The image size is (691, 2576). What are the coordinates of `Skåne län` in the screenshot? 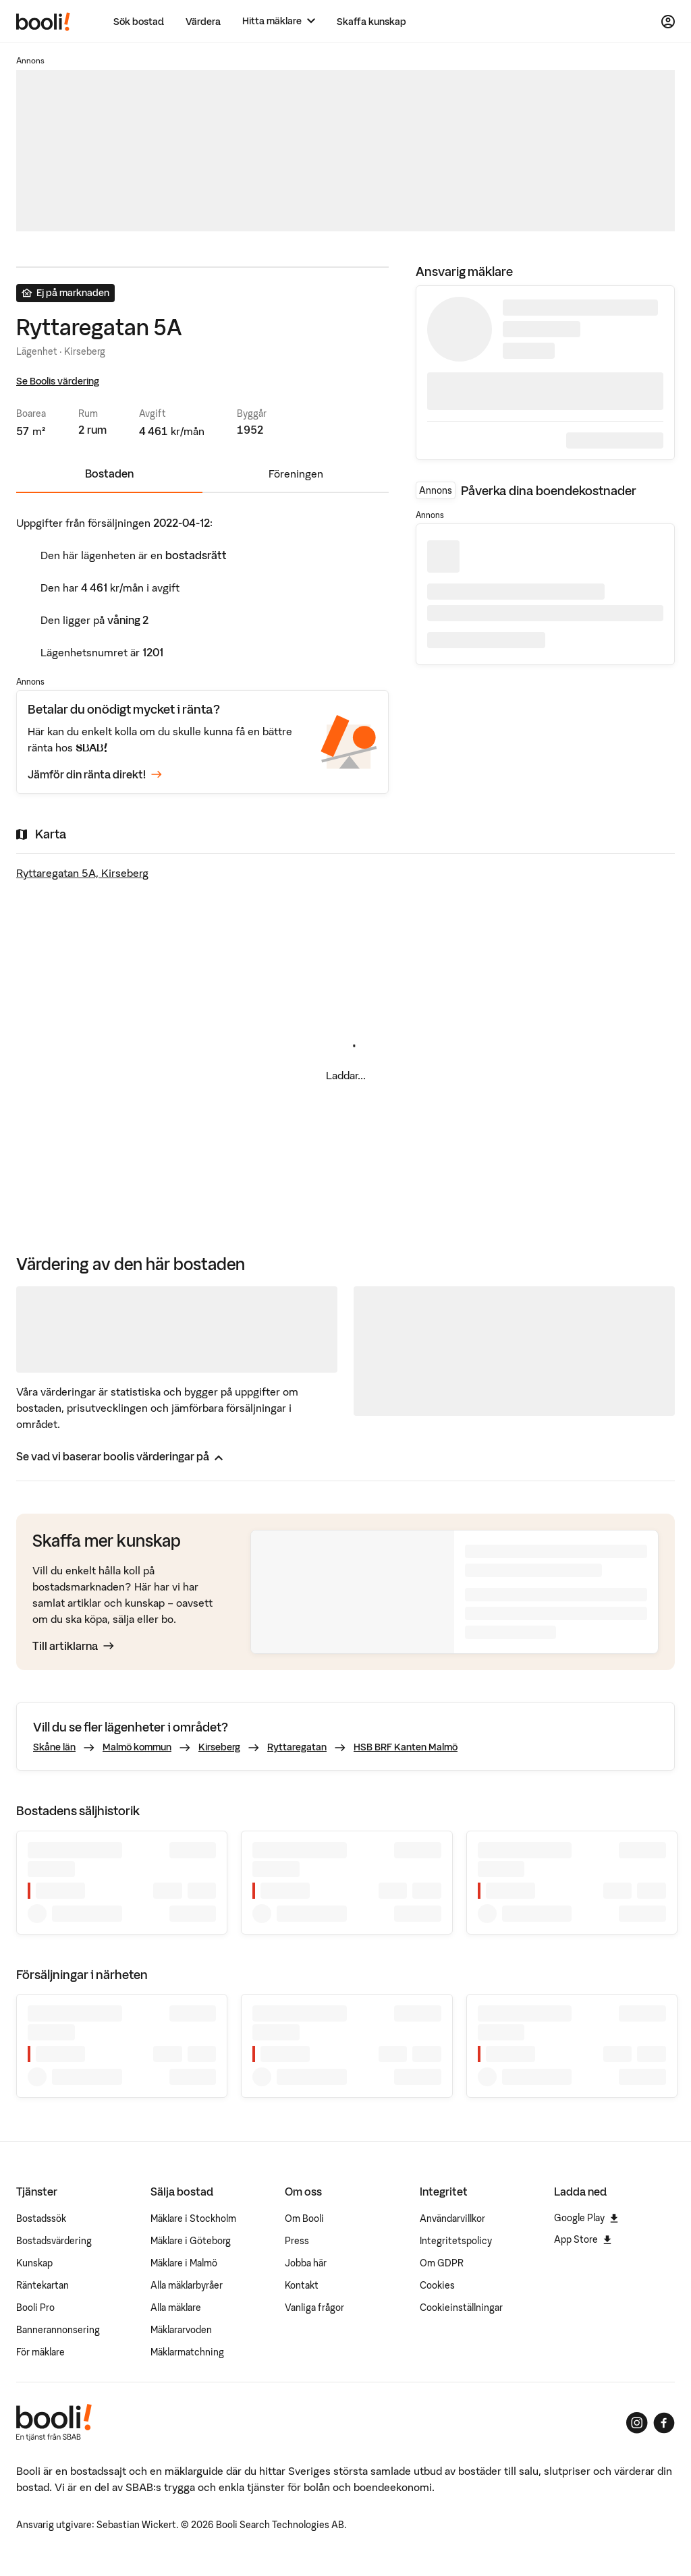 It's located at (54, 1747).